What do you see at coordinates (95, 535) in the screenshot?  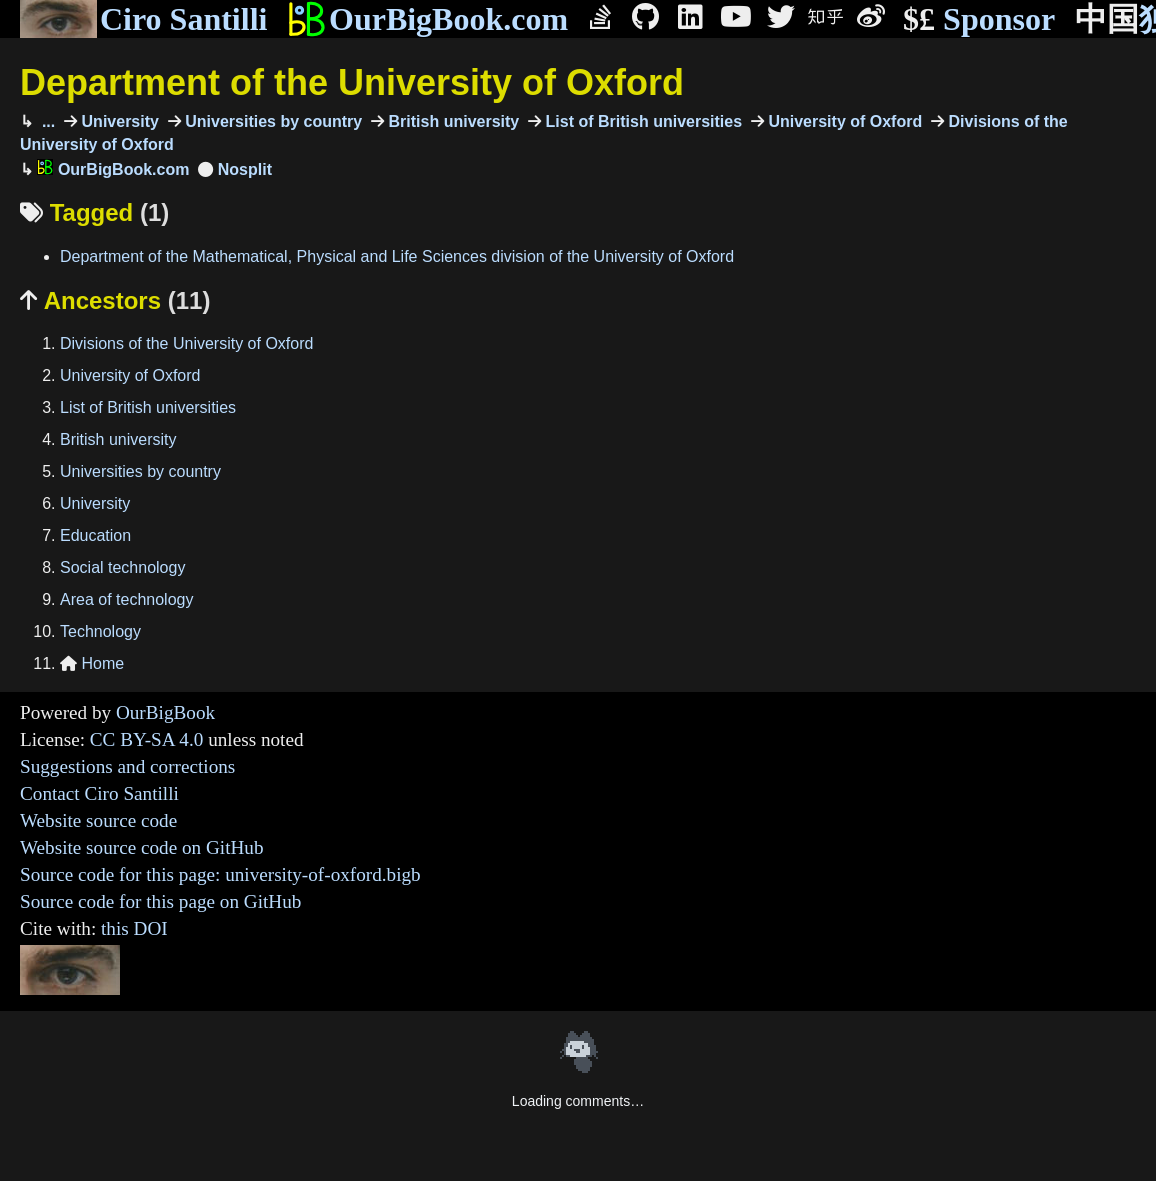 I see `Education` at bounding box center [95, 535].